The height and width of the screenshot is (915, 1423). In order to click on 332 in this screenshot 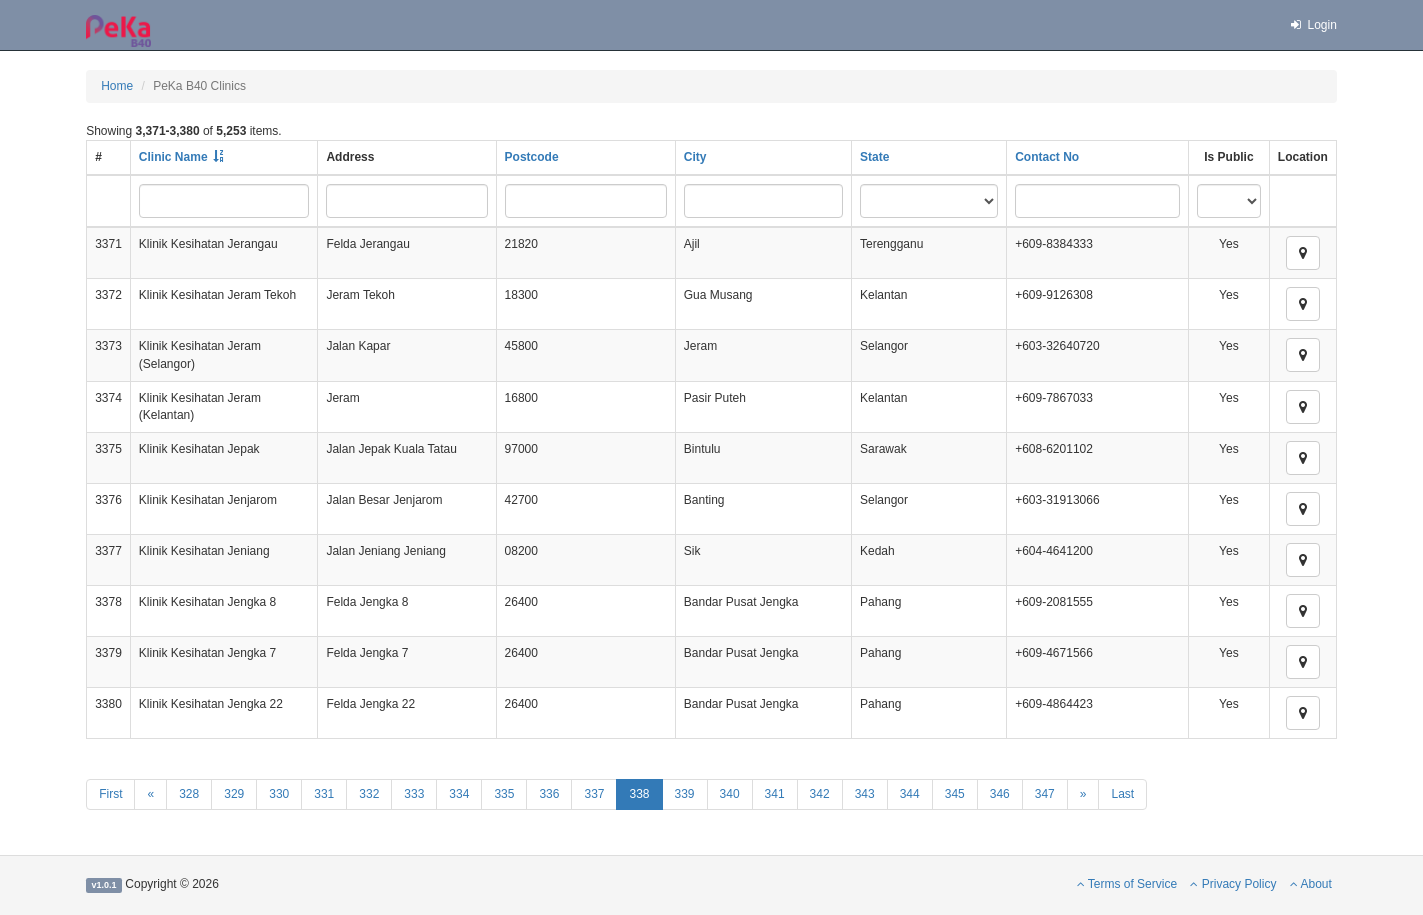, I will do `click(369, 794)`.